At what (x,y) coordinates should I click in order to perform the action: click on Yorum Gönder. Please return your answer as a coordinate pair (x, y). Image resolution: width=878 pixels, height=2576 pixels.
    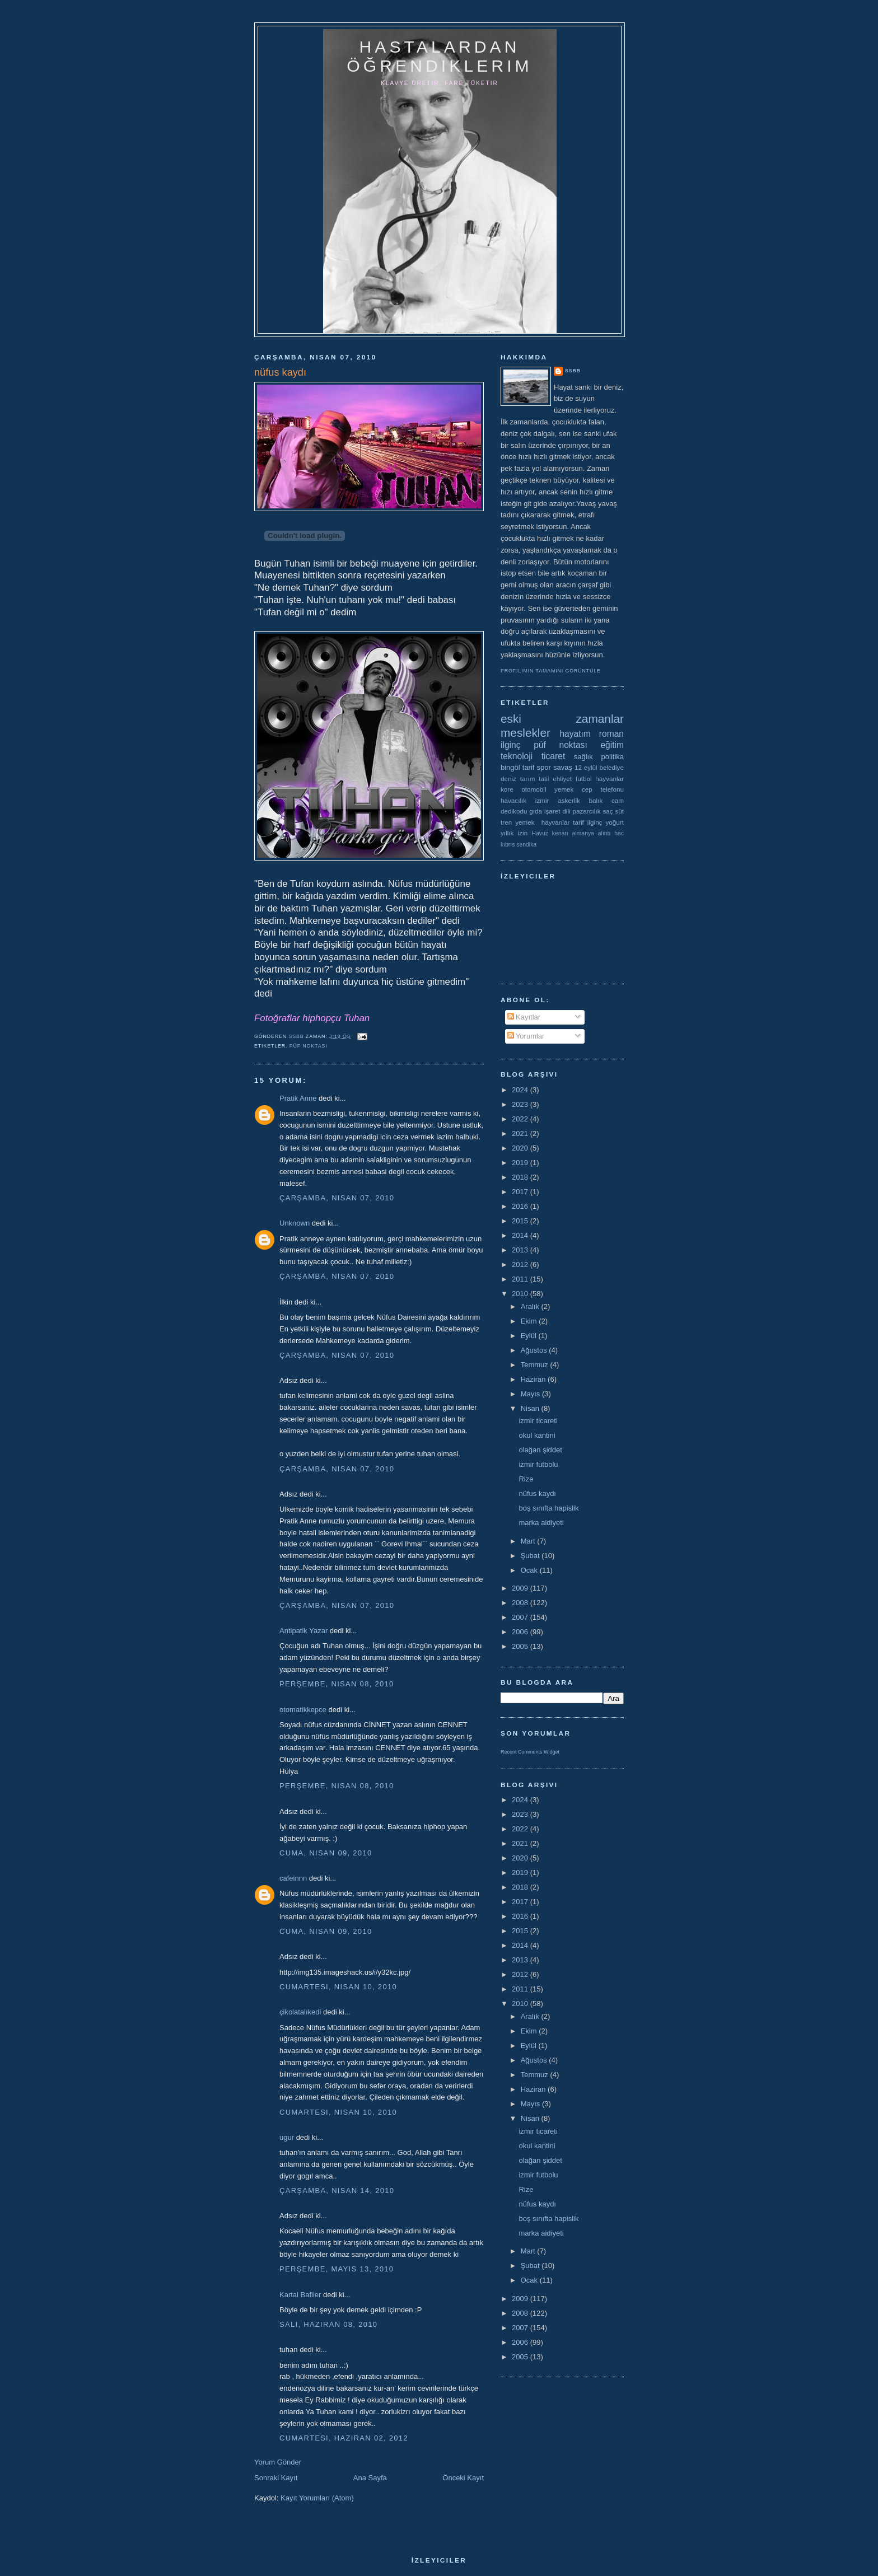
    Looking at the image, I should click on (277, 2462).